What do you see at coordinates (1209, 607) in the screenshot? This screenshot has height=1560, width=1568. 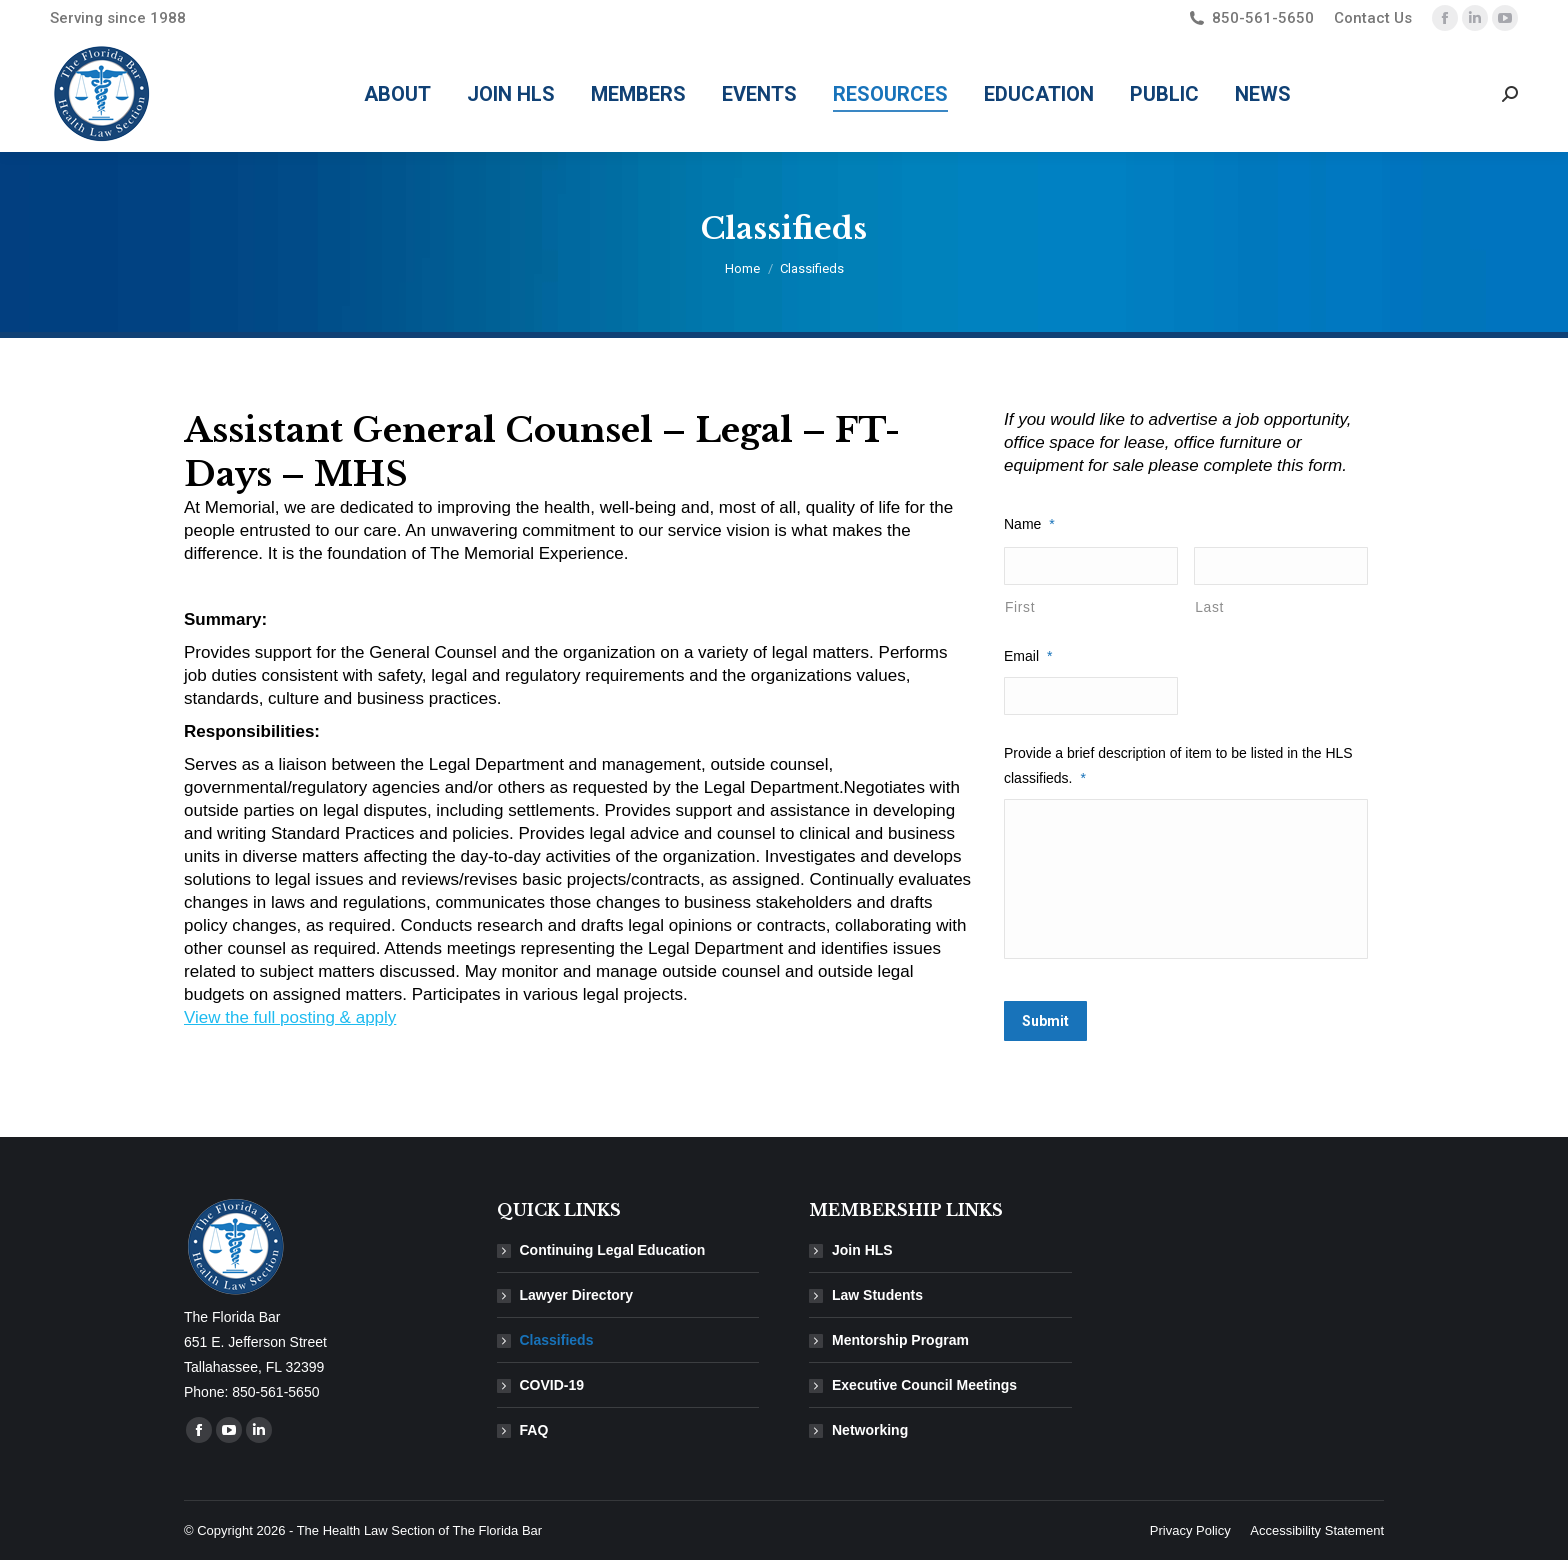 I see `Last` at bounding box center [1209, 607].